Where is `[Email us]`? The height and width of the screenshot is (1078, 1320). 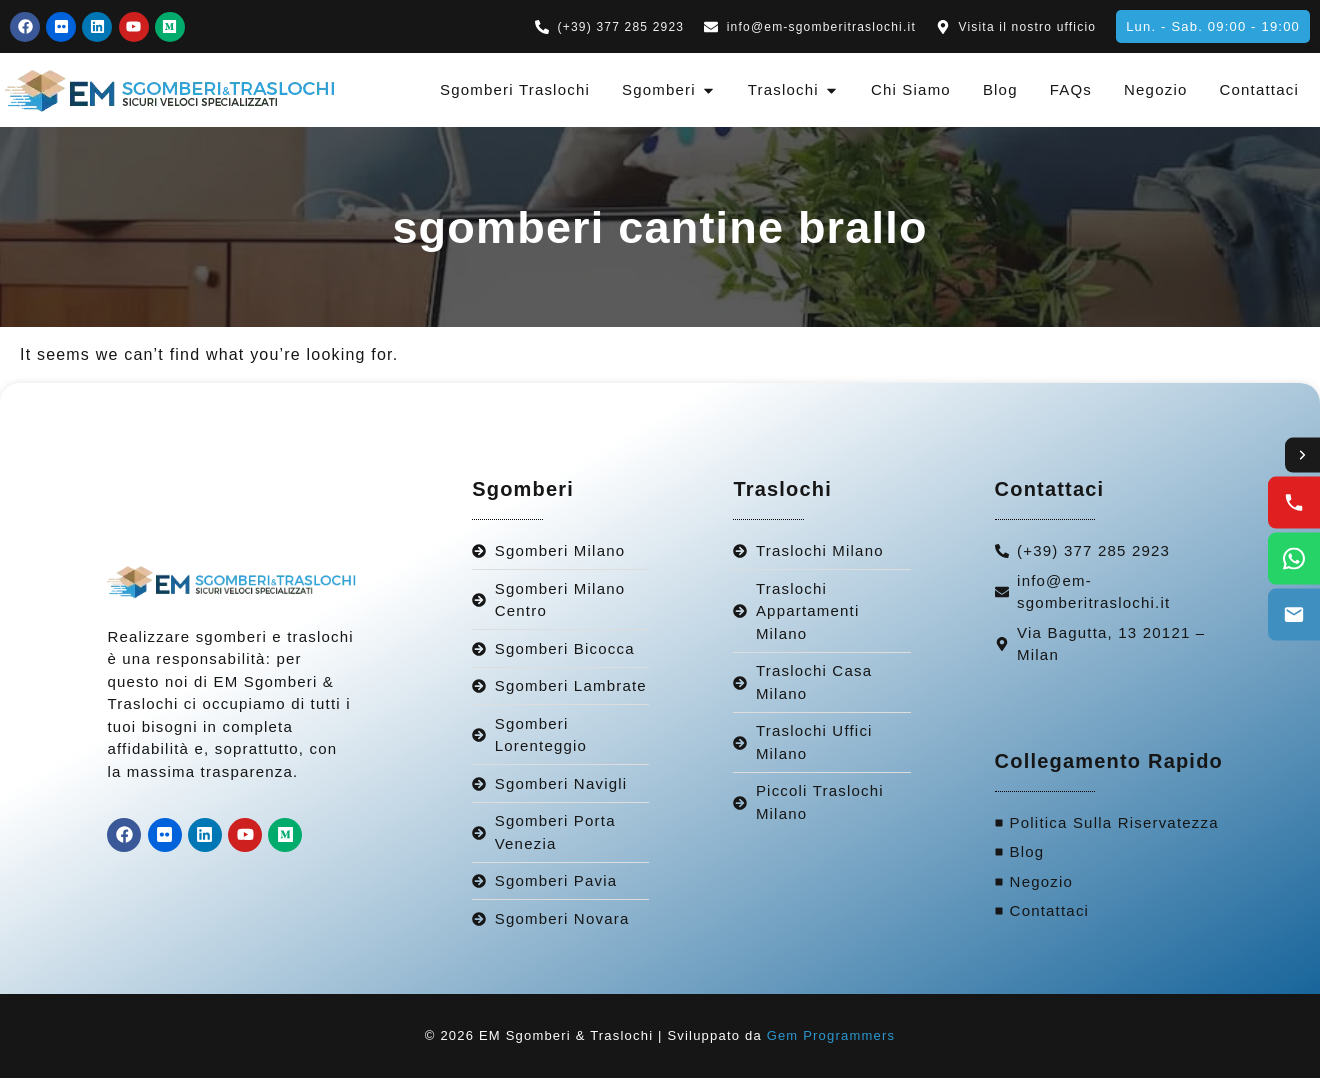
[Email us] is located at coordinates (1294, 615).